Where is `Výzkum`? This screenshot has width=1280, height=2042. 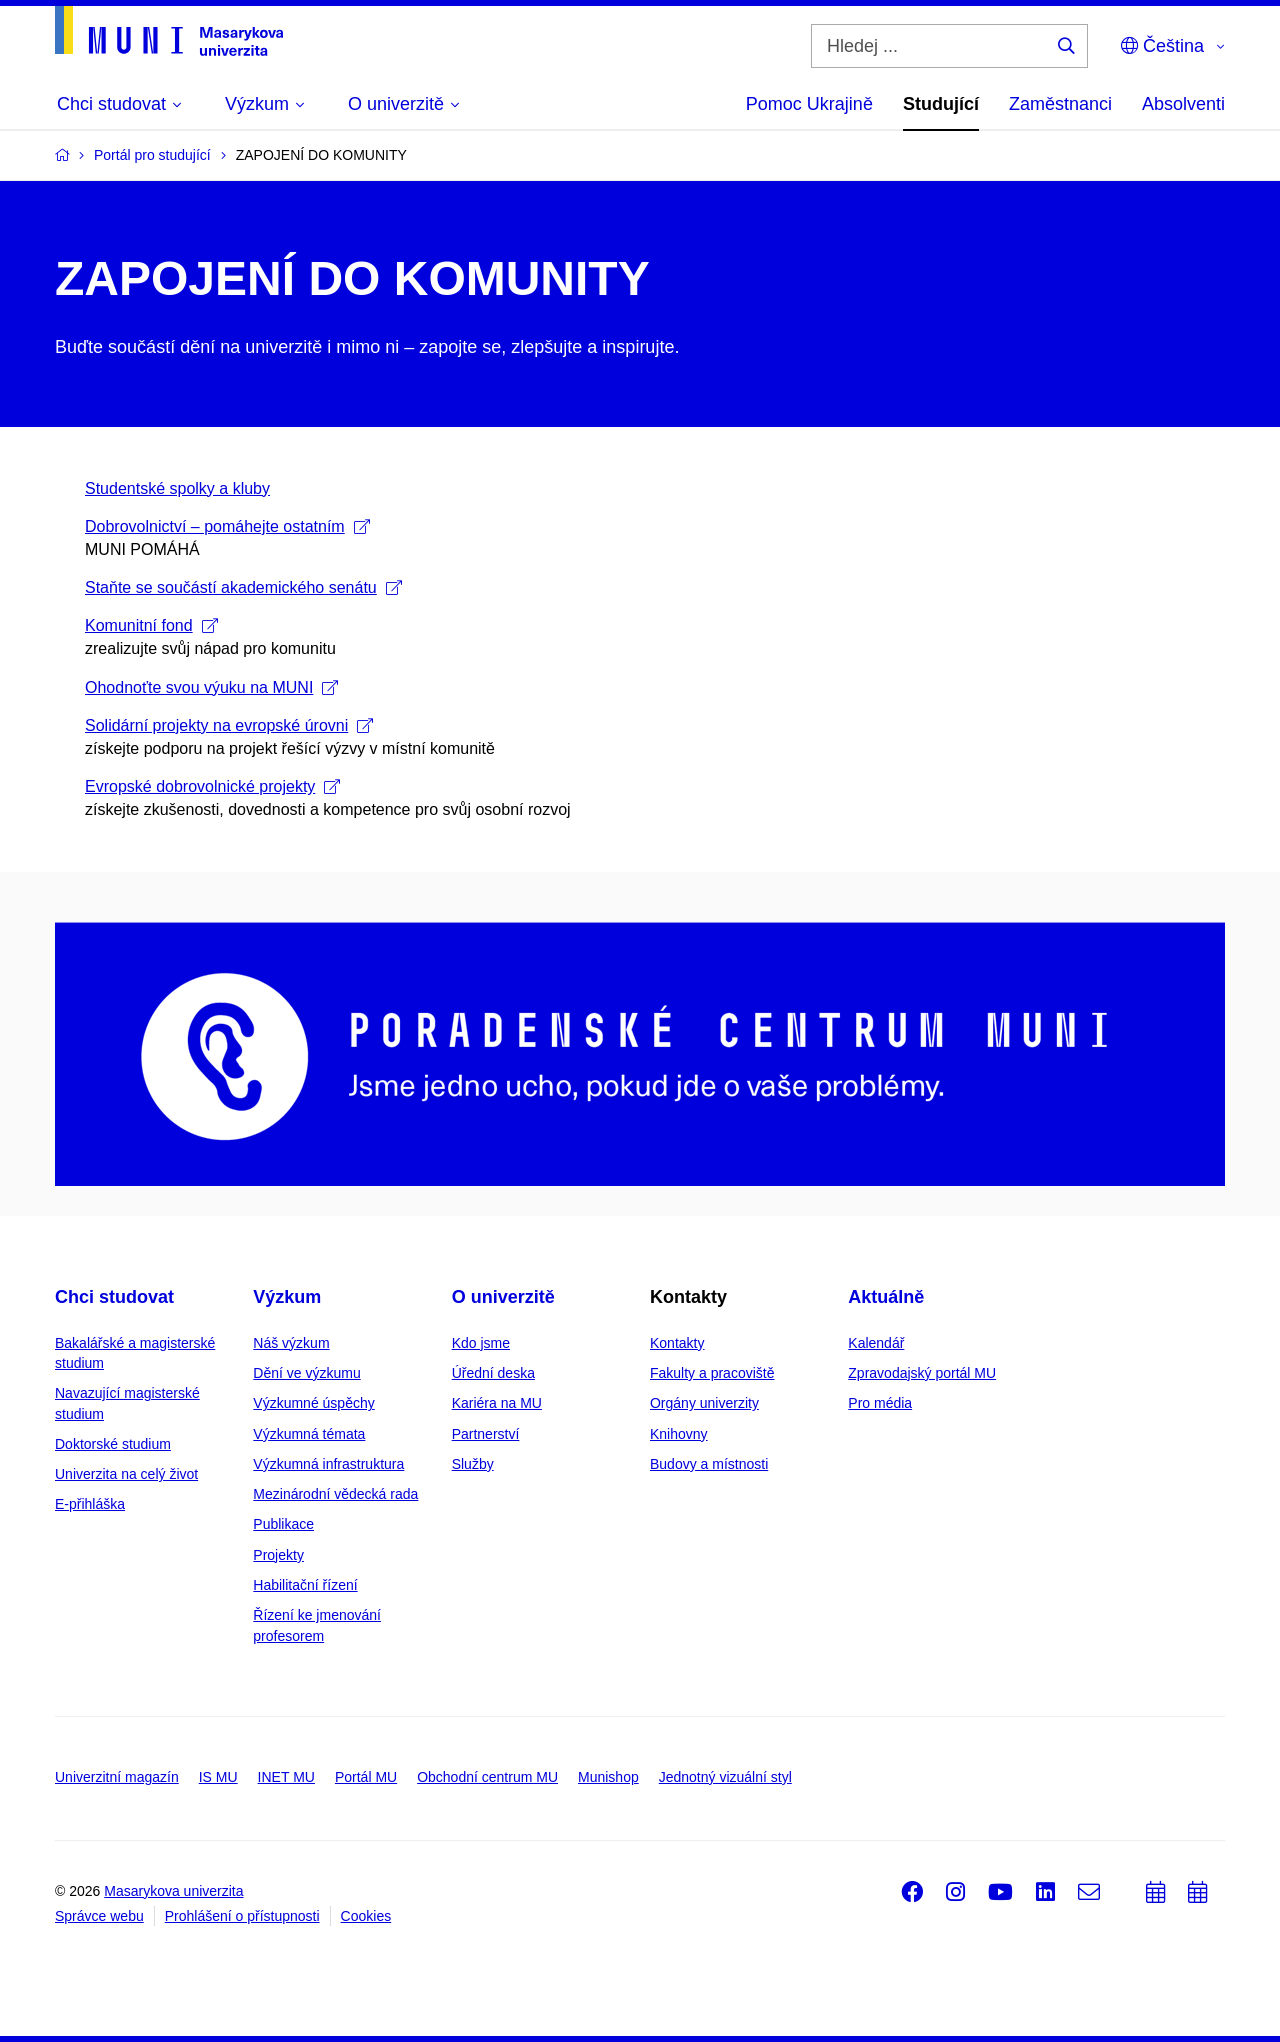
Výzkum is located at coordinates (287, 1297).